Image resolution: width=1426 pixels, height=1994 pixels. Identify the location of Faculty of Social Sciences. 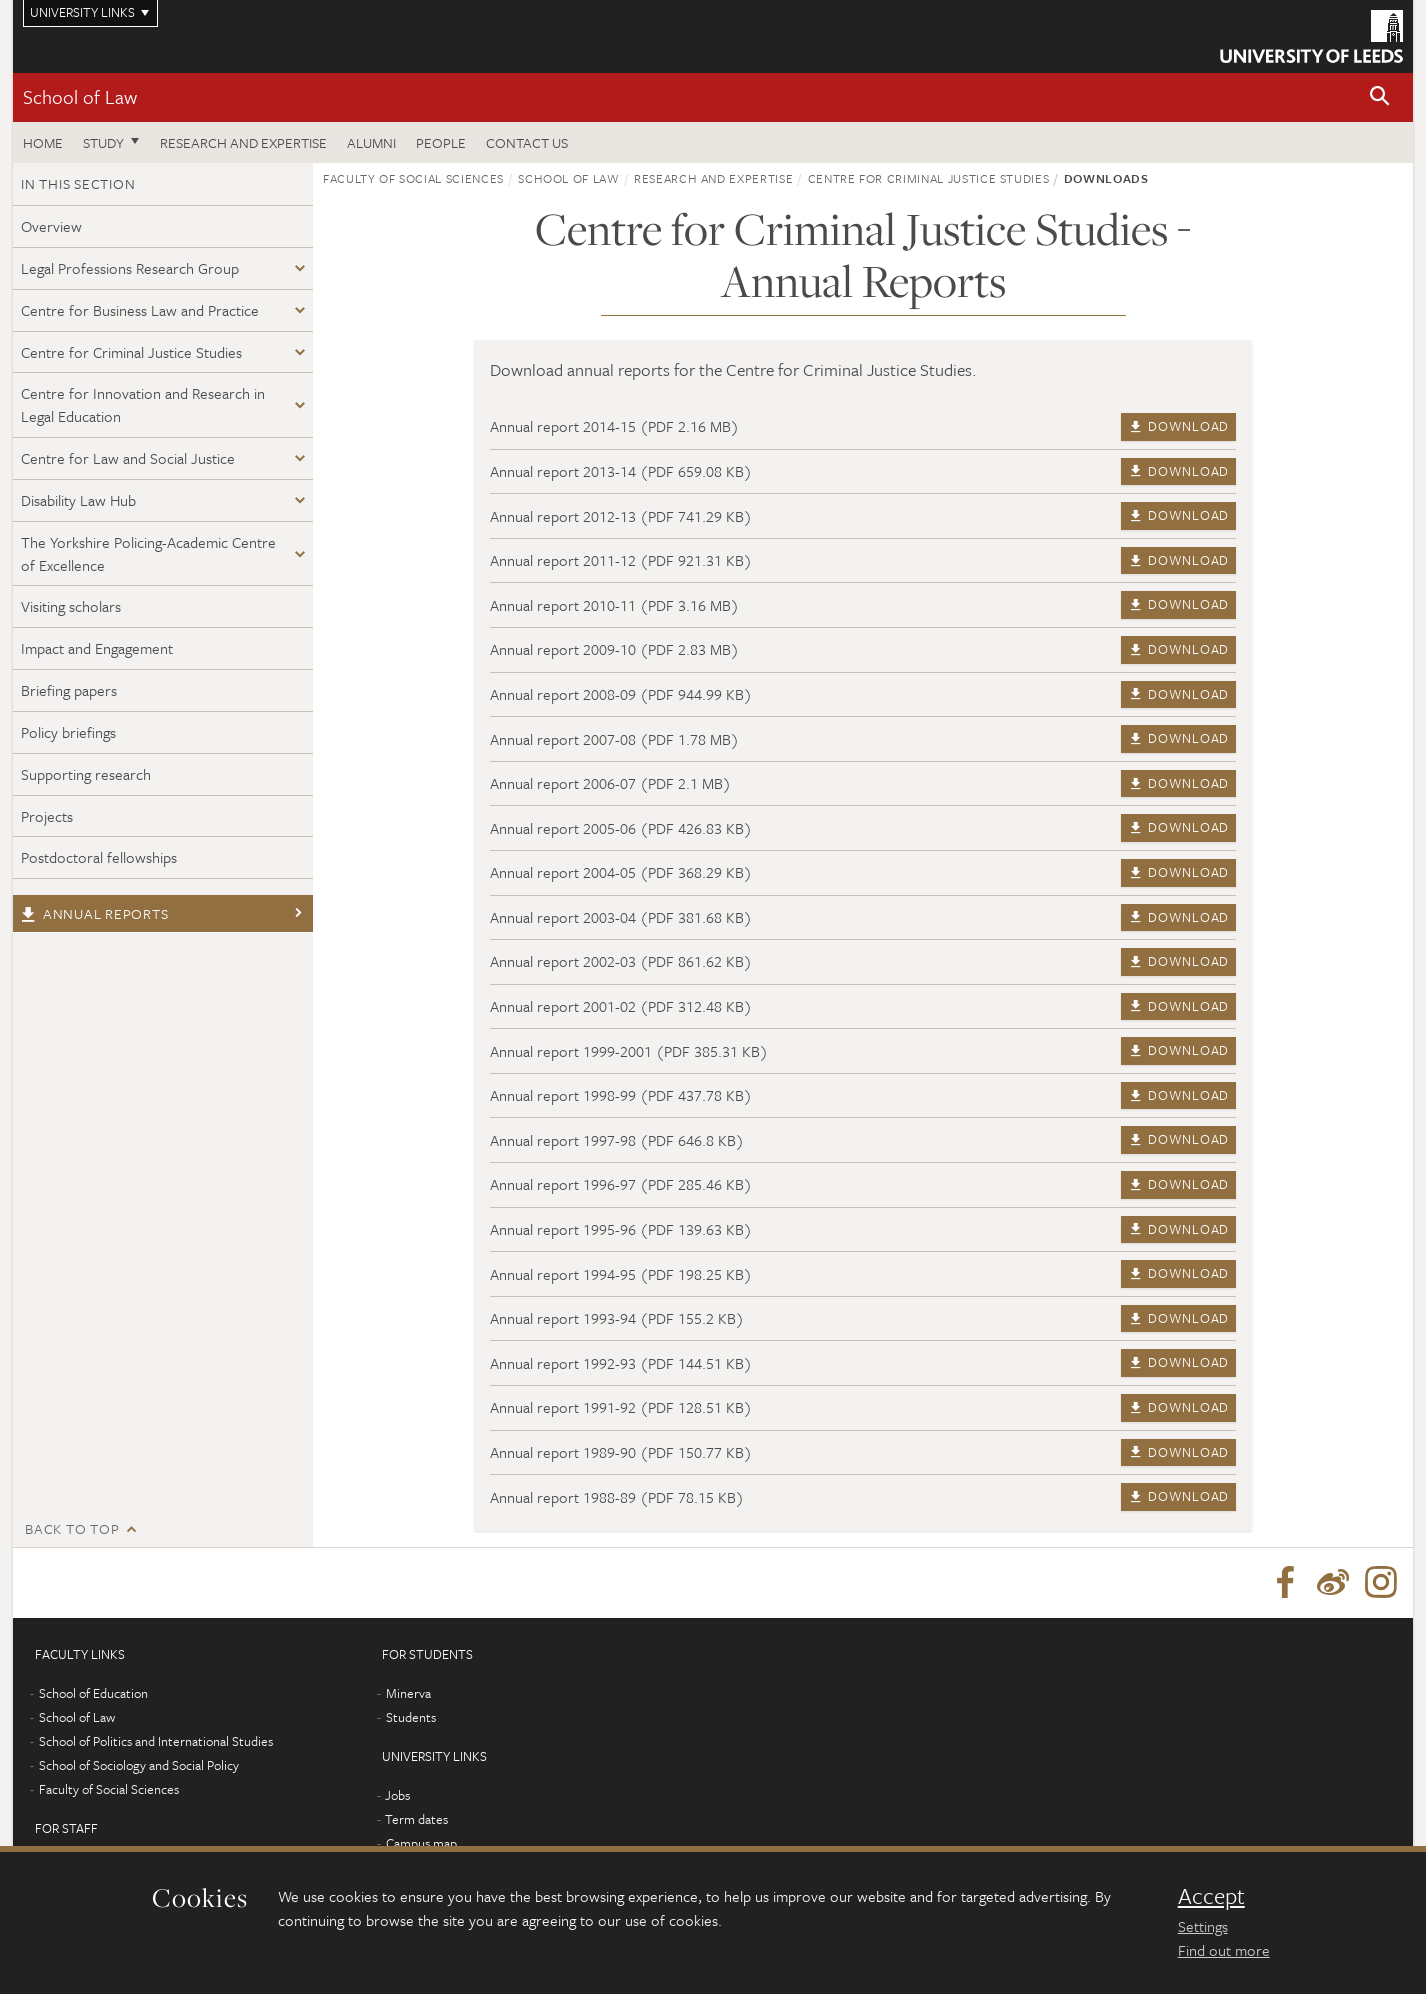
(413, 178).